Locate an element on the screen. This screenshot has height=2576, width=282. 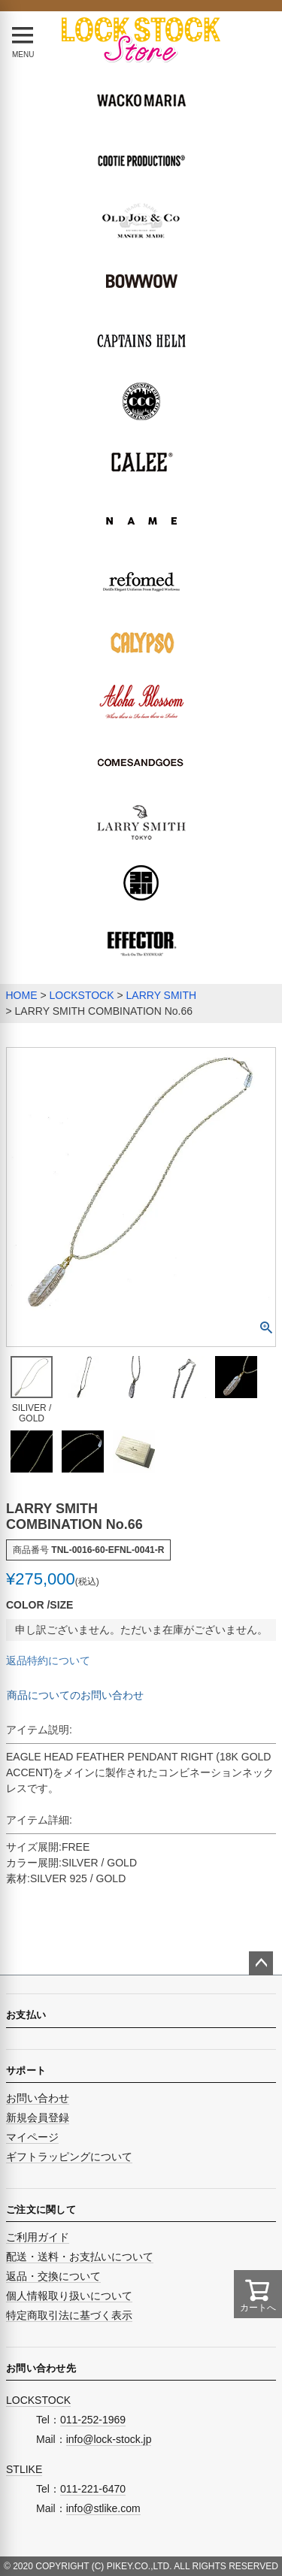
配送・送料・お支払いについて is located at coordinates (79, 2257).